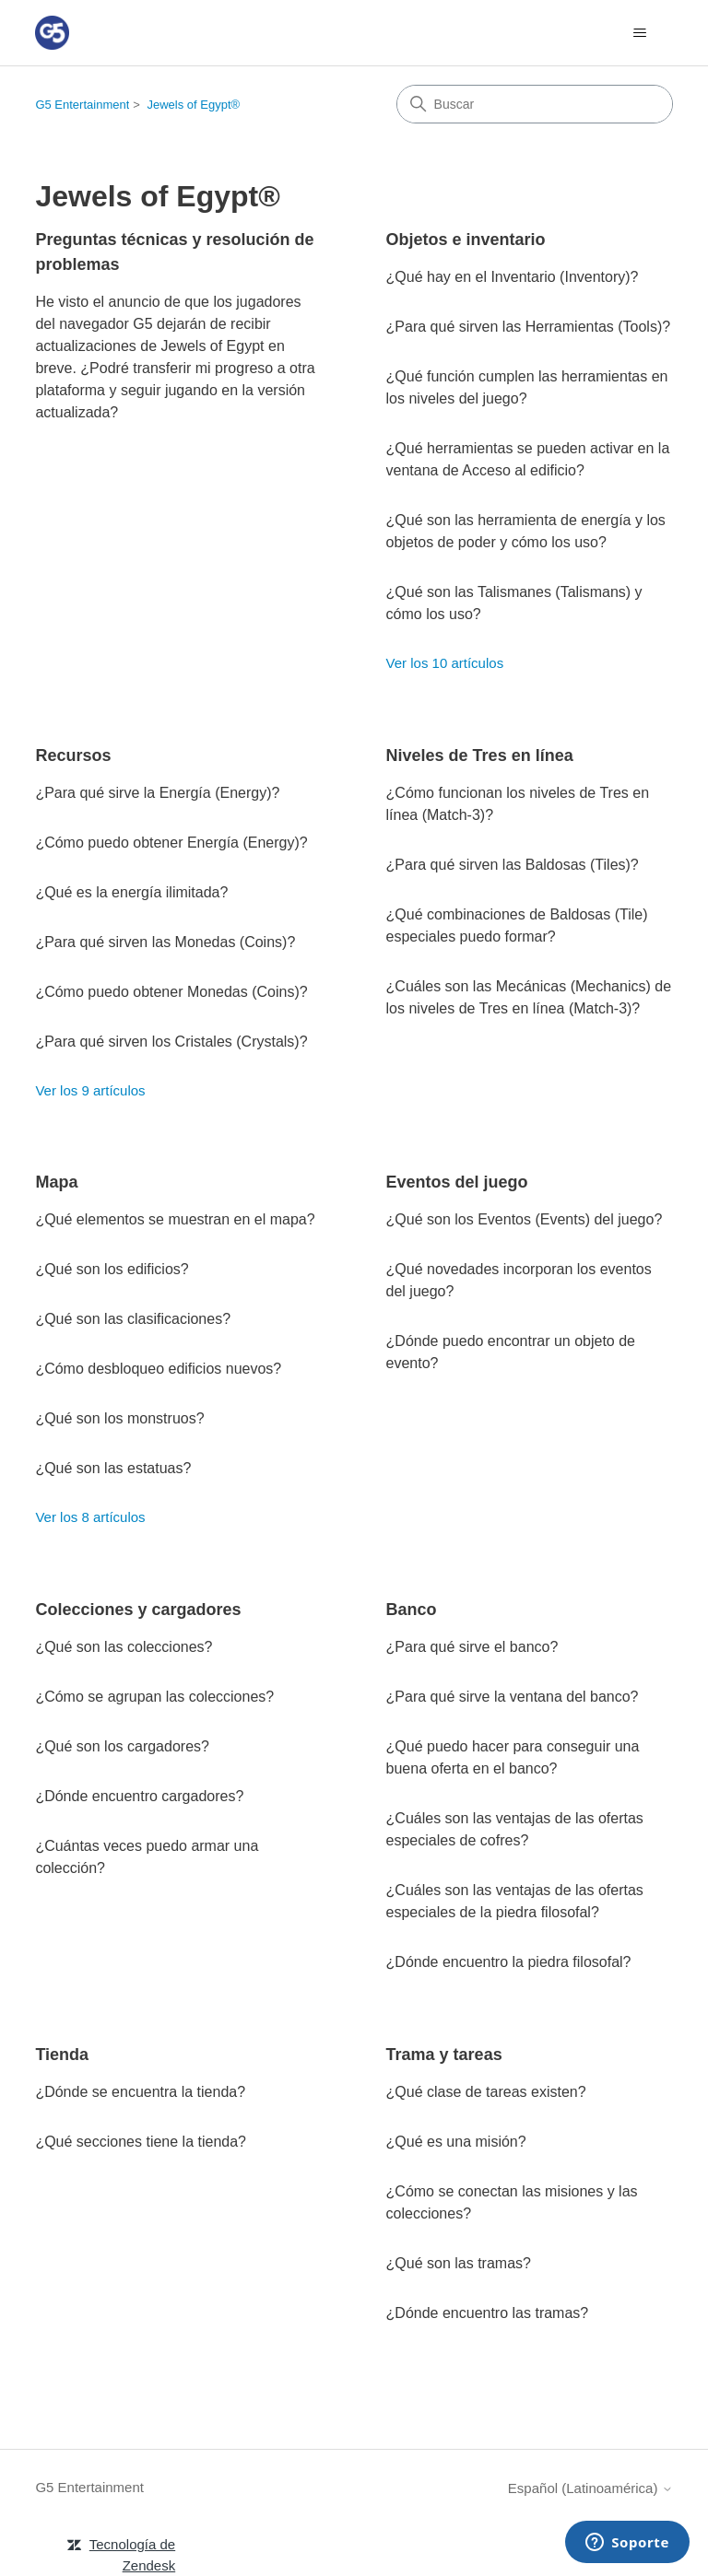 This screenshot has width=708, height=2576. I want to click on ¿Qué son los edificios?, so click(111, 1269).